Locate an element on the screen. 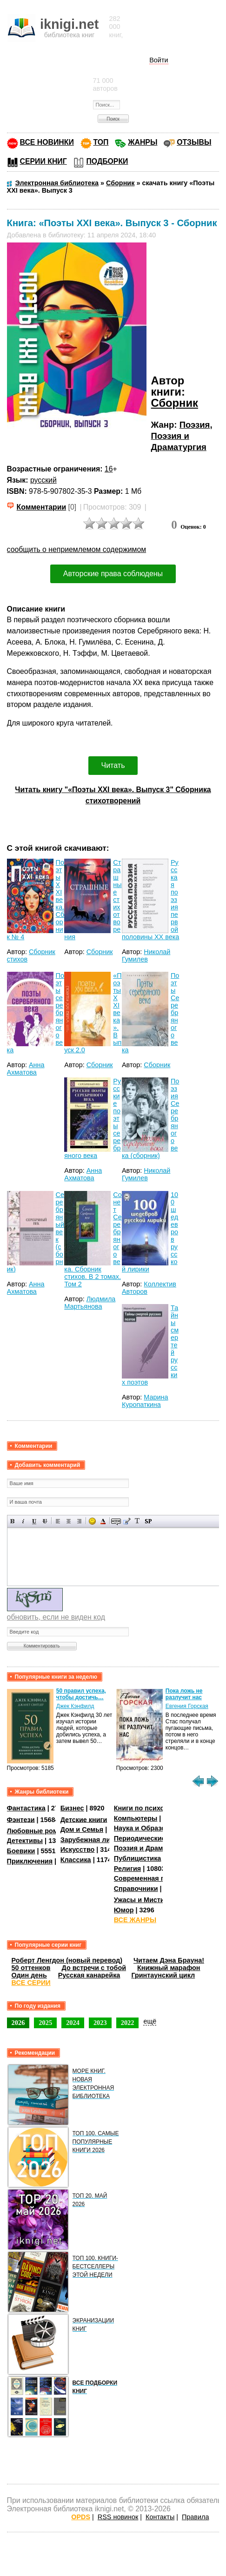  Правила is located at coordinates (195, 2517).